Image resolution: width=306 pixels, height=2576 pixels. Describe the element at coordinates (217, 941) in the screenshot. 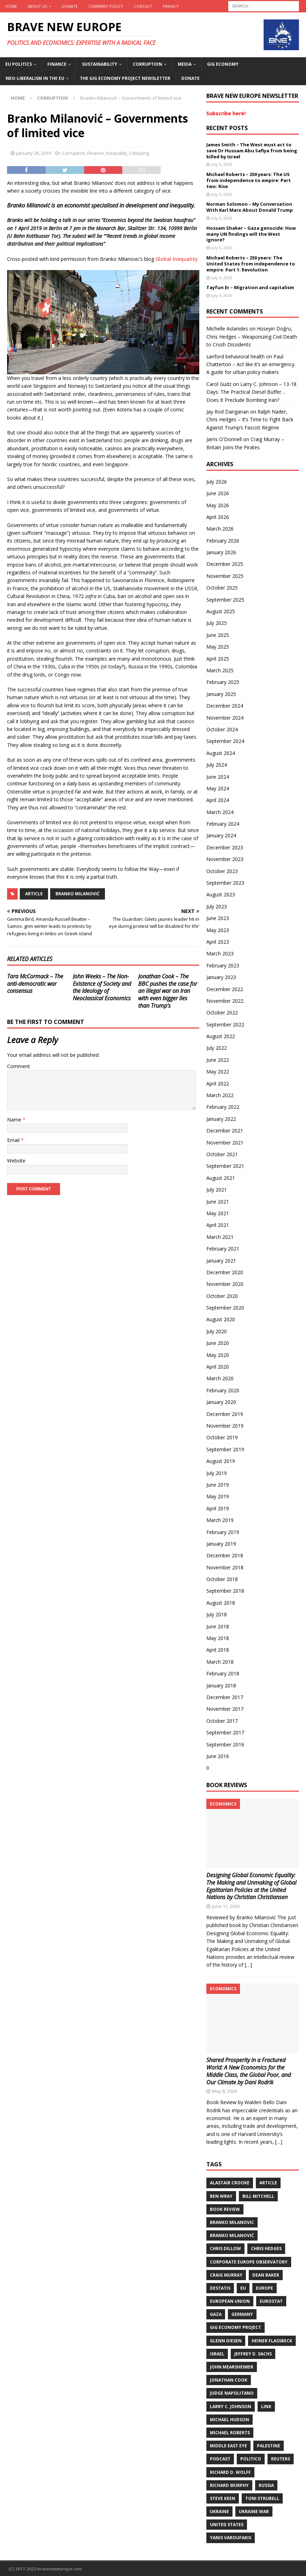

I see `April 2023` at that location.